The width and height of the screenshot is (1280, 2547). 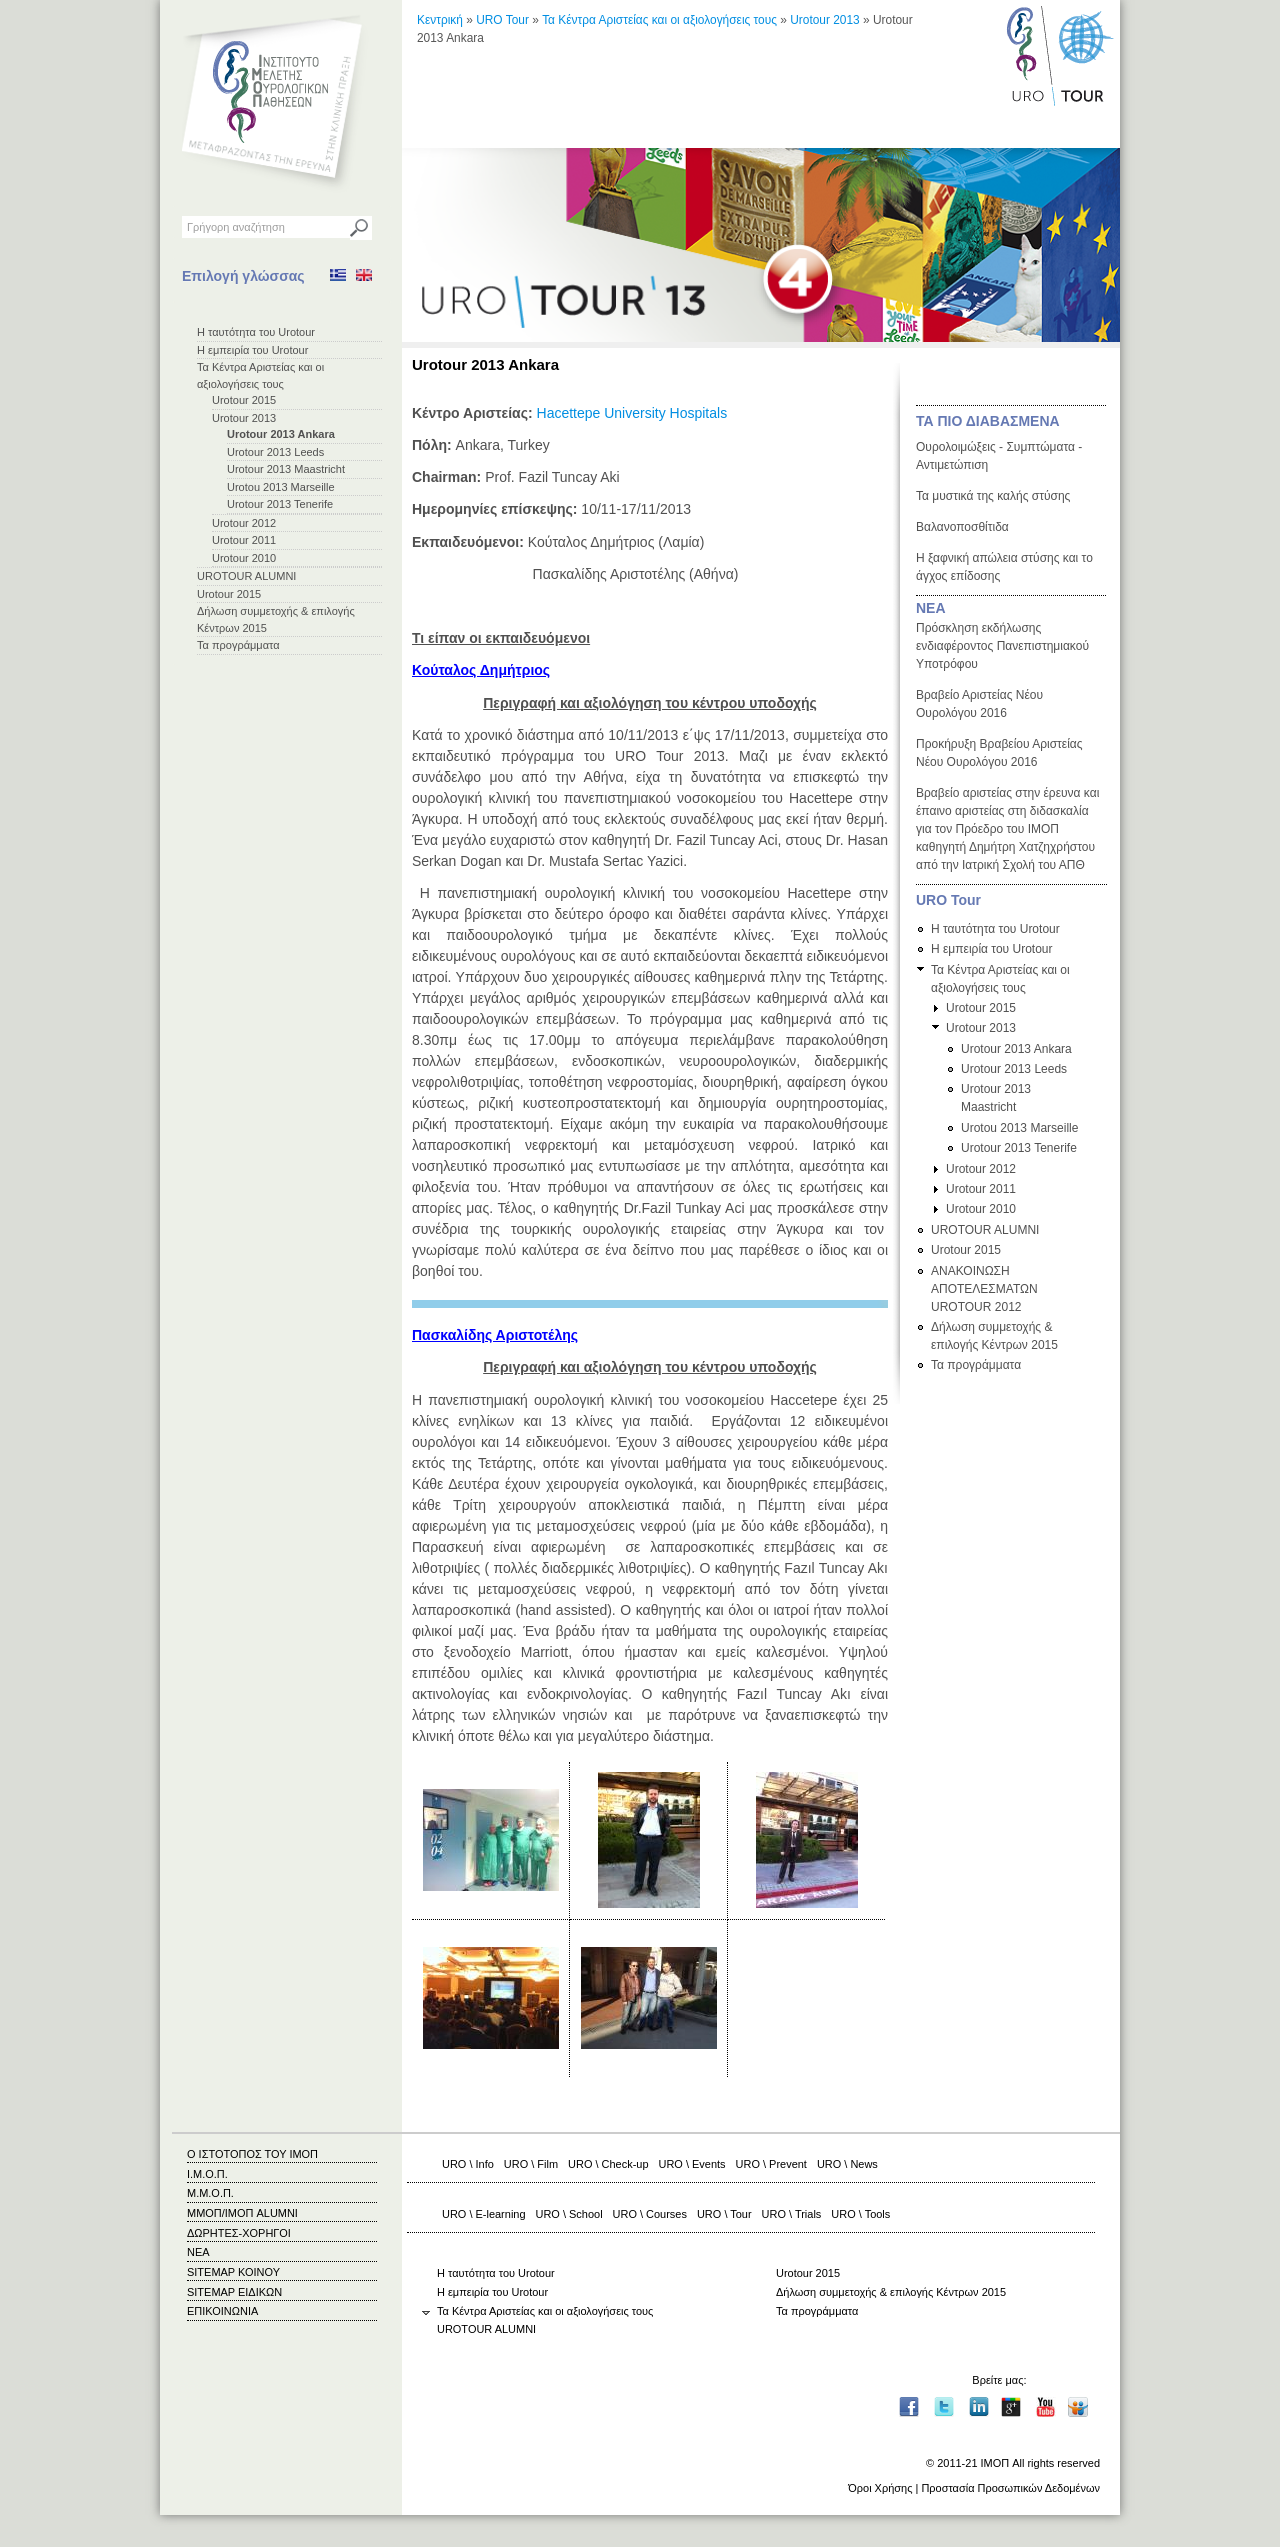 I want to click on ΑΝΑΚΟΙΝΩΣΗ ΑΠΟΤΕΛΕΣΜΑΤΩΝ UROTOUR 2012, so click(x=984, y=1289).